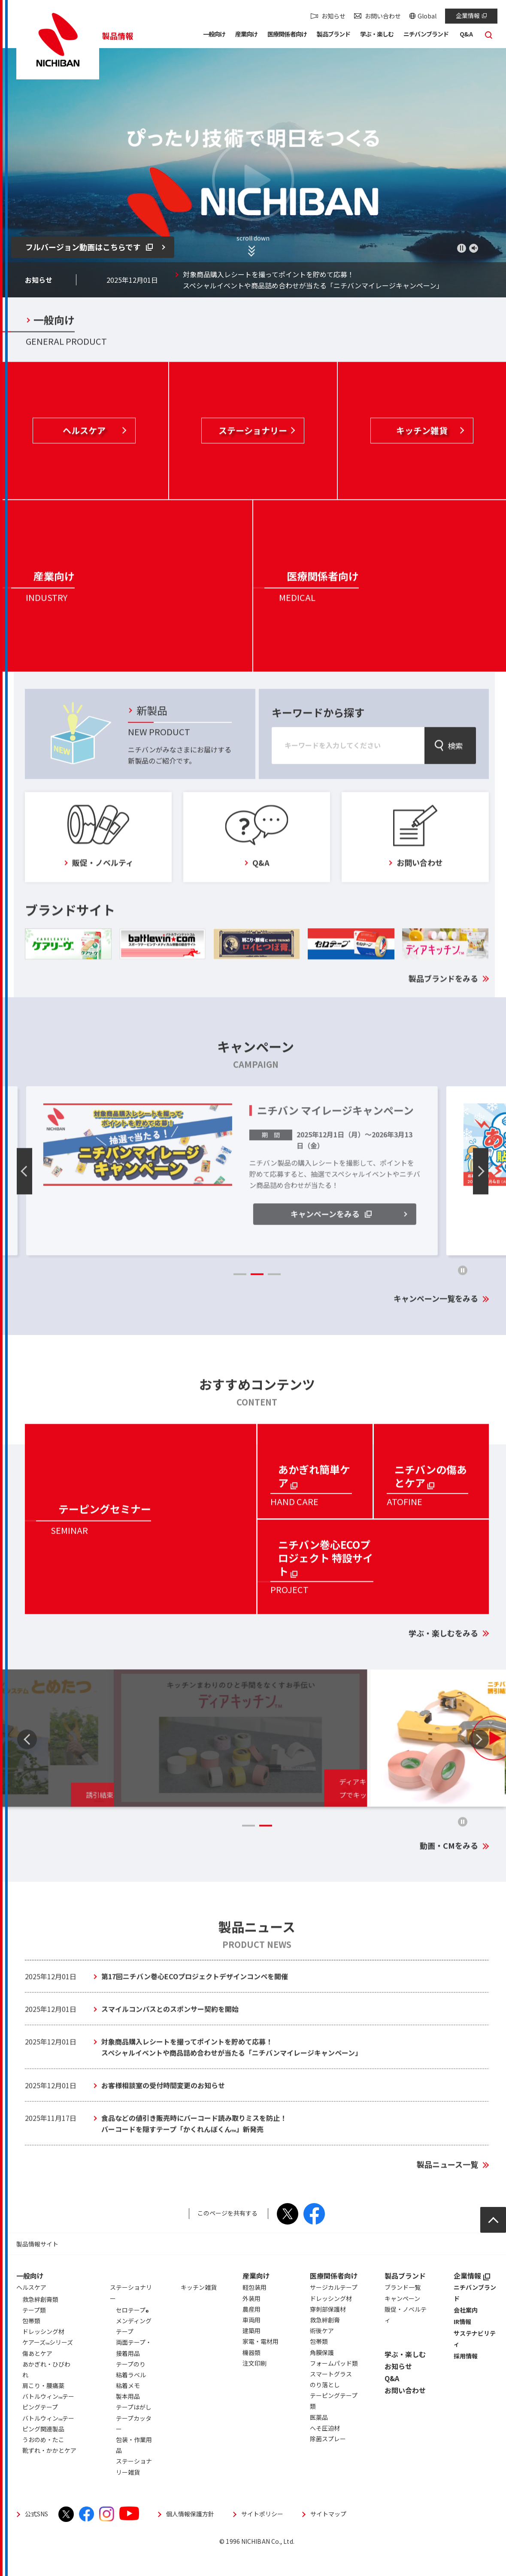 The height and width of the screenshot is (2576, 506). Describe the element at coordinates (130, 2386) in the screenshot. I see `テープのり` at that location.